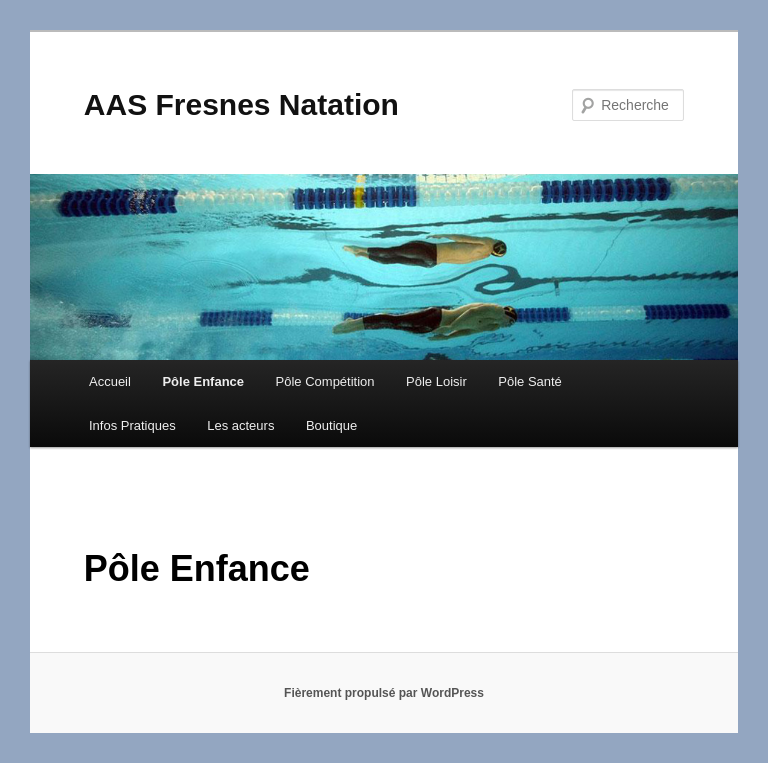  I want to click on Infos Pratiques, so click(132, 425).